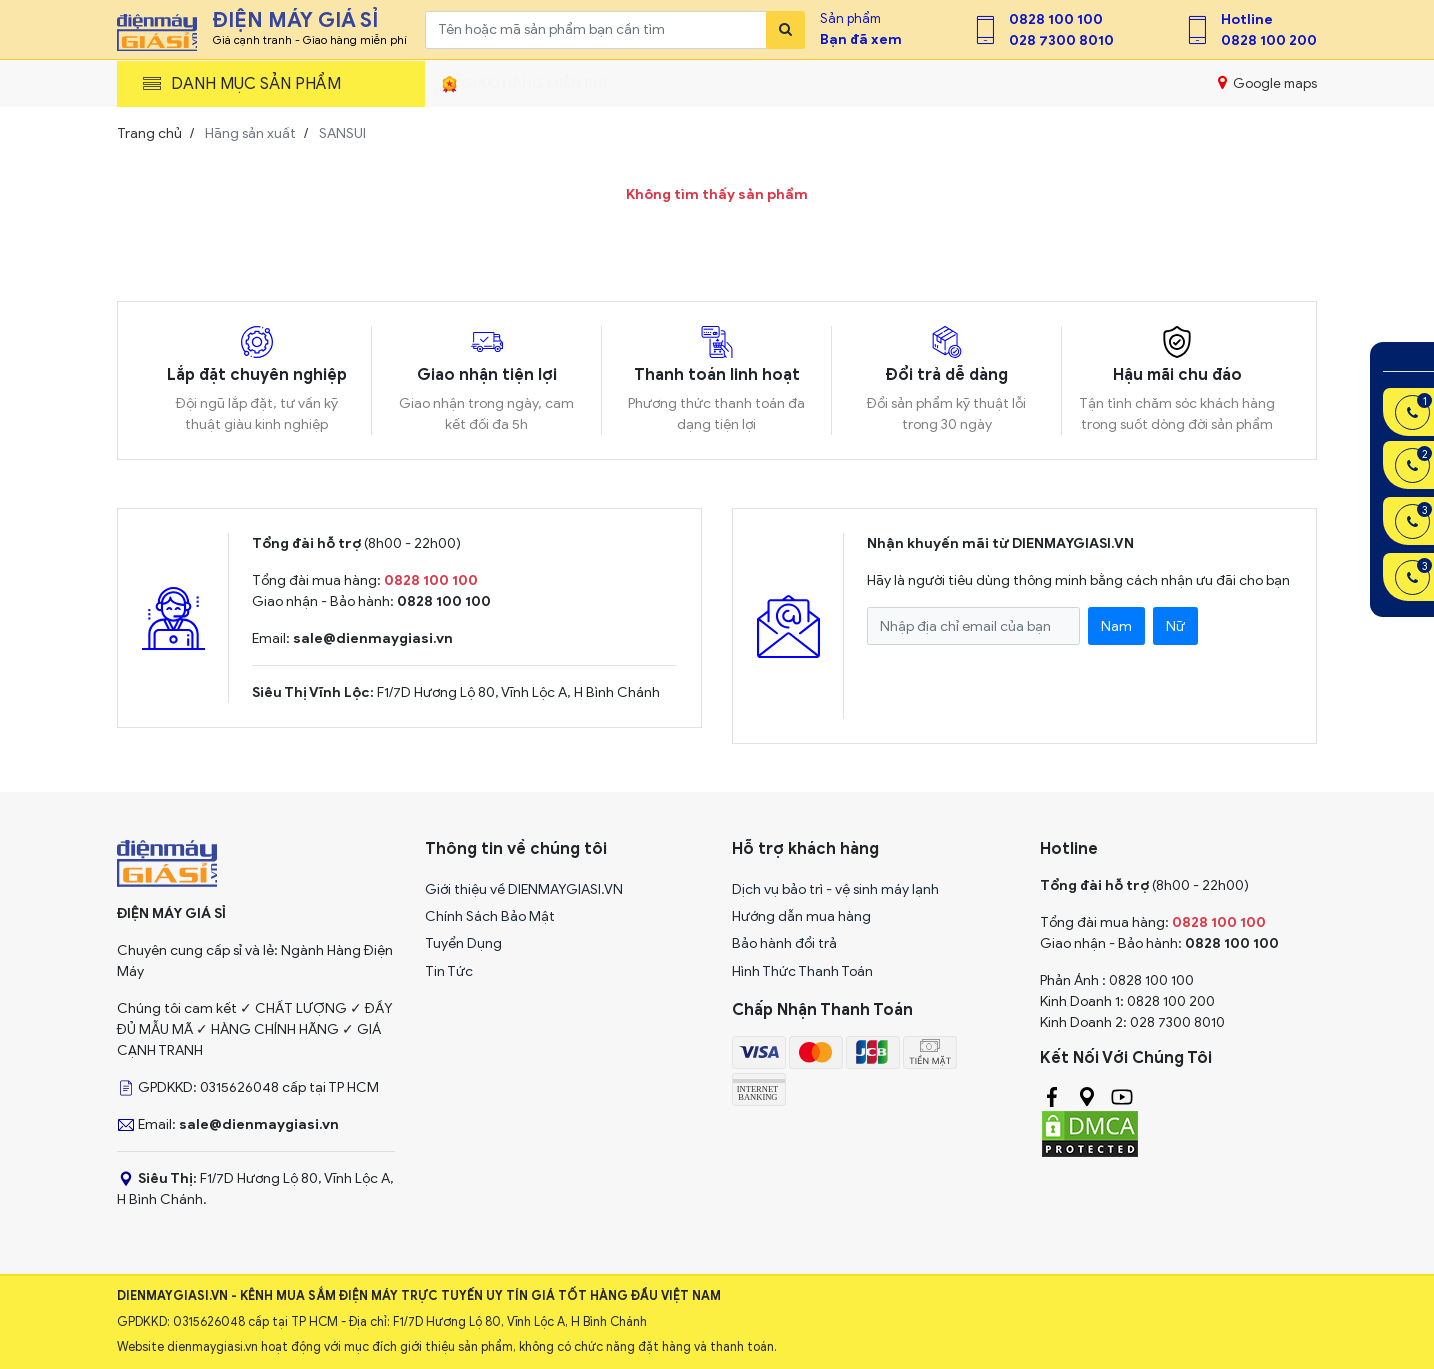 This screenshot has height=1369, width=1434. What do you see at coordinates (463, 943) in the screenshot?
I see `Tuyển Dụng` at bounding box center [463, 943].